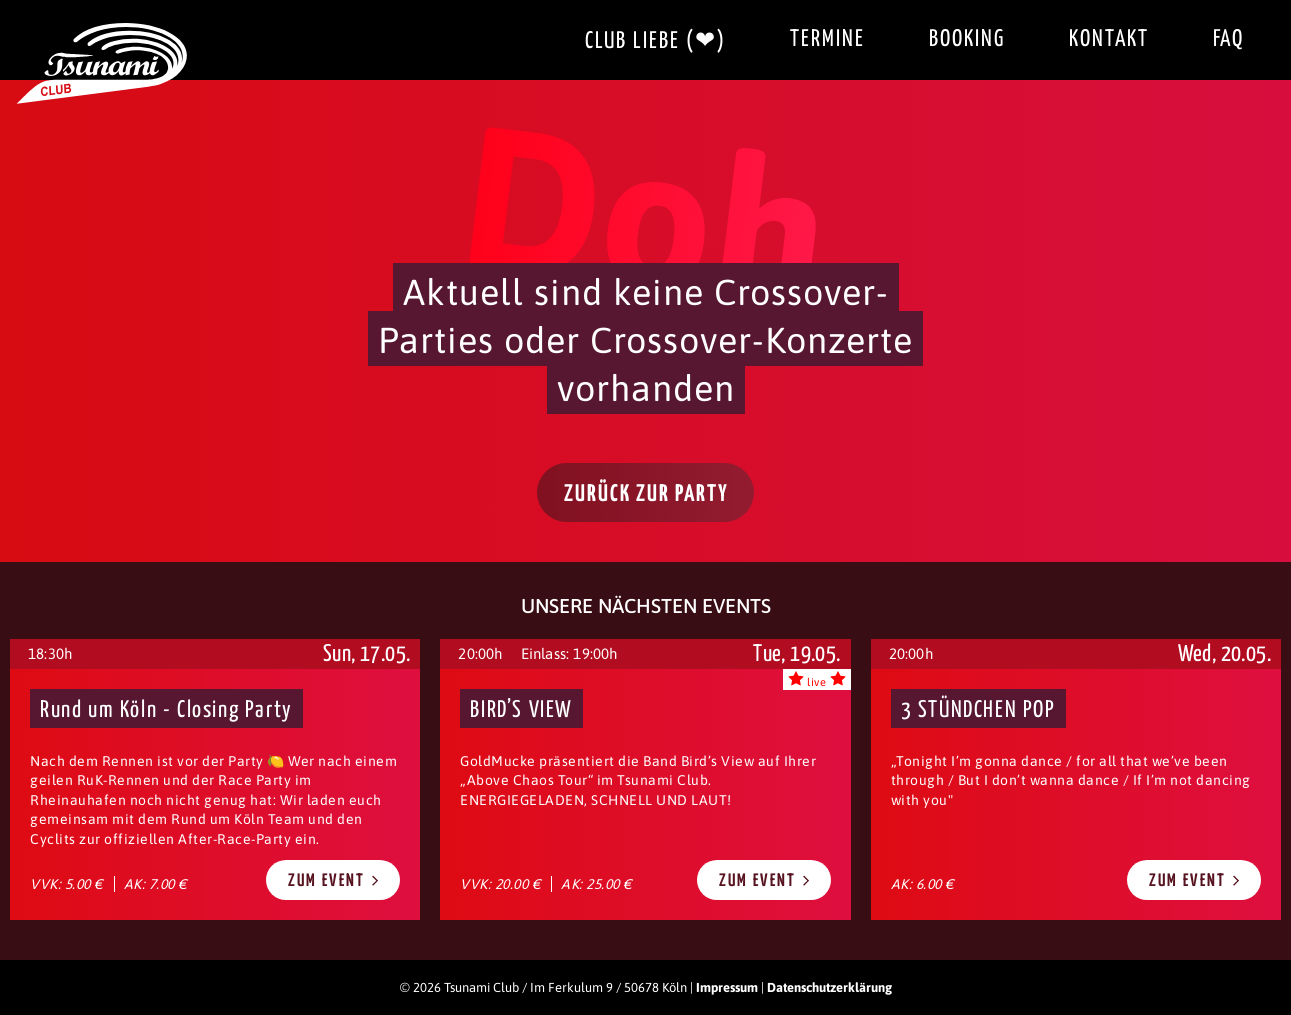 This screenshot has width=1291, height=1015. Describe the element at coordinates (1109, 39) in the screenshot. I see `Kontakt` at that location.